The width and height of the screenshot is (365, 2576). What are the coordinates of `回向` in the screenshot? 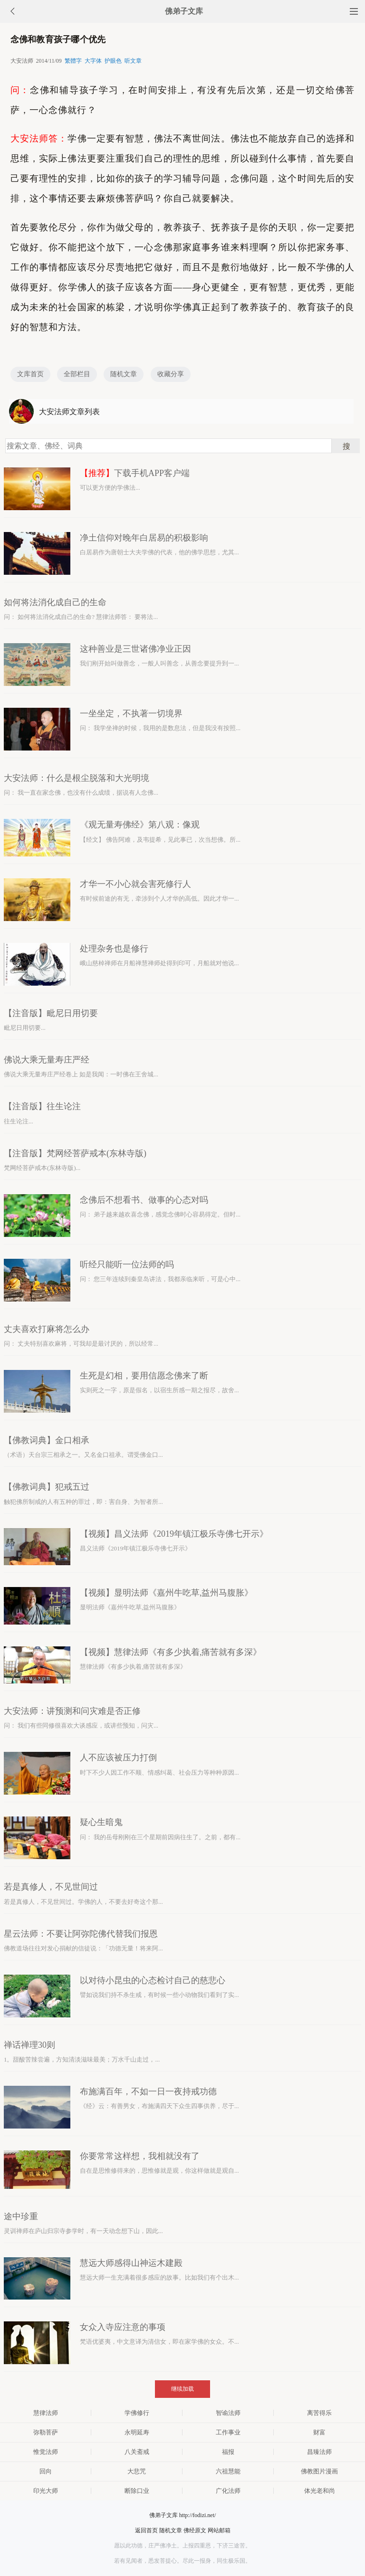 It's located at (45, 2471).